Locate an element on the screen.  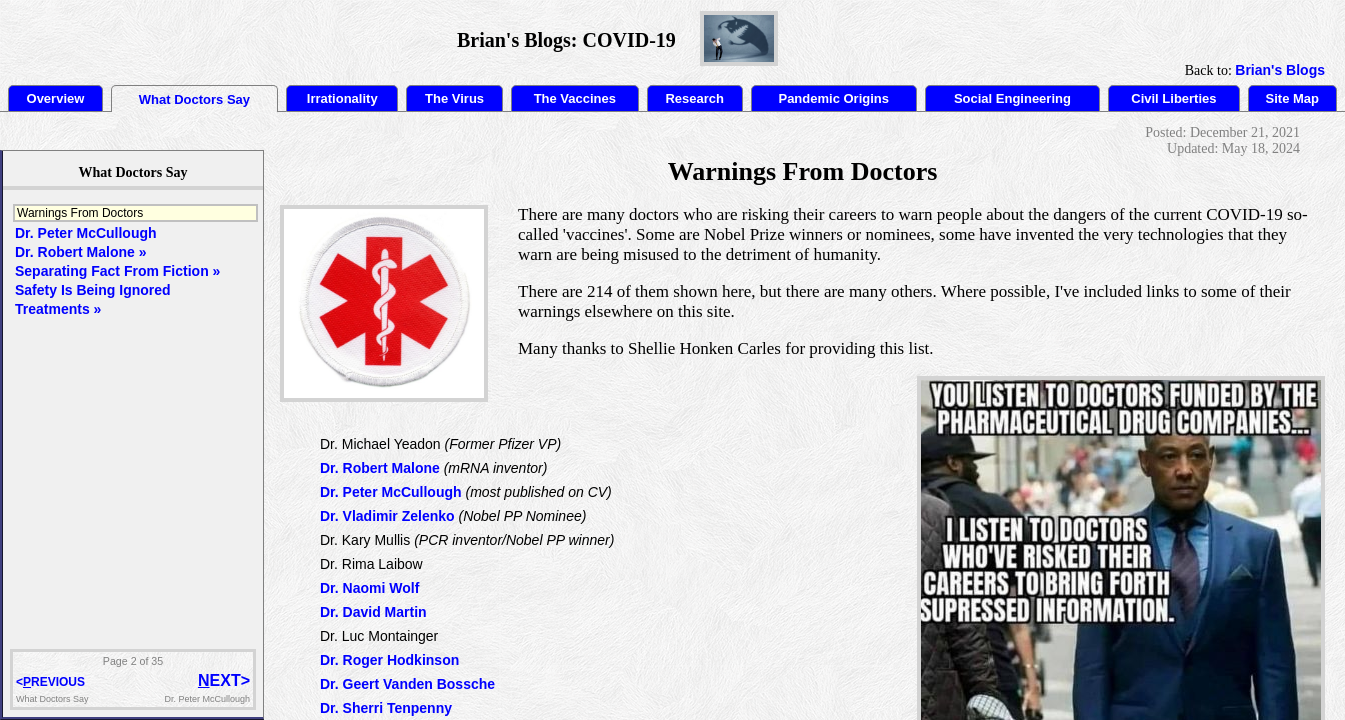
Dr. Robert Malone » is located at coordinates (80, 252).